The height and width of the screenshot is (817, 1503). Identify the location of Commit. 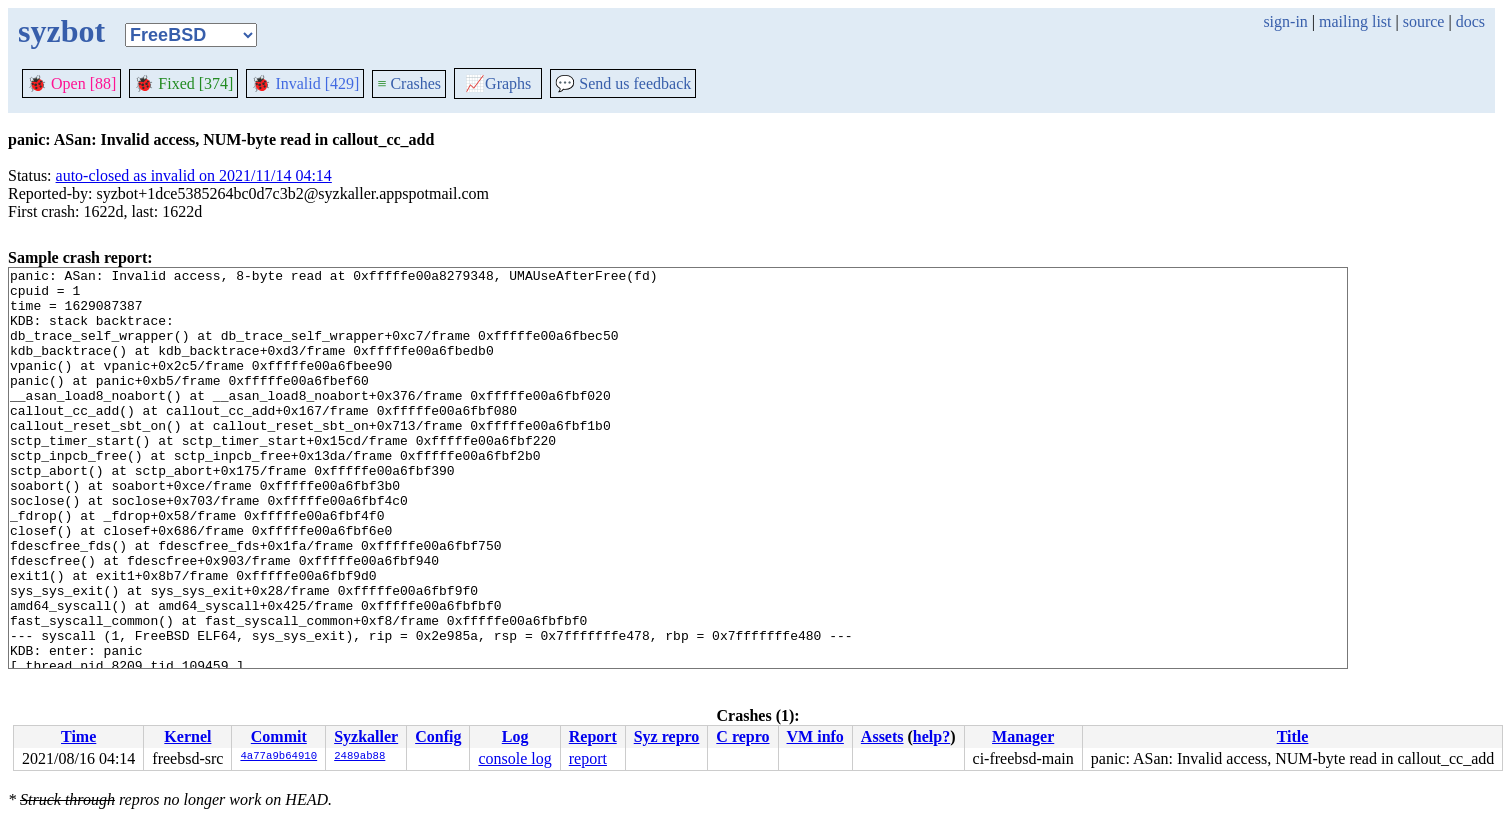
(279, 736).